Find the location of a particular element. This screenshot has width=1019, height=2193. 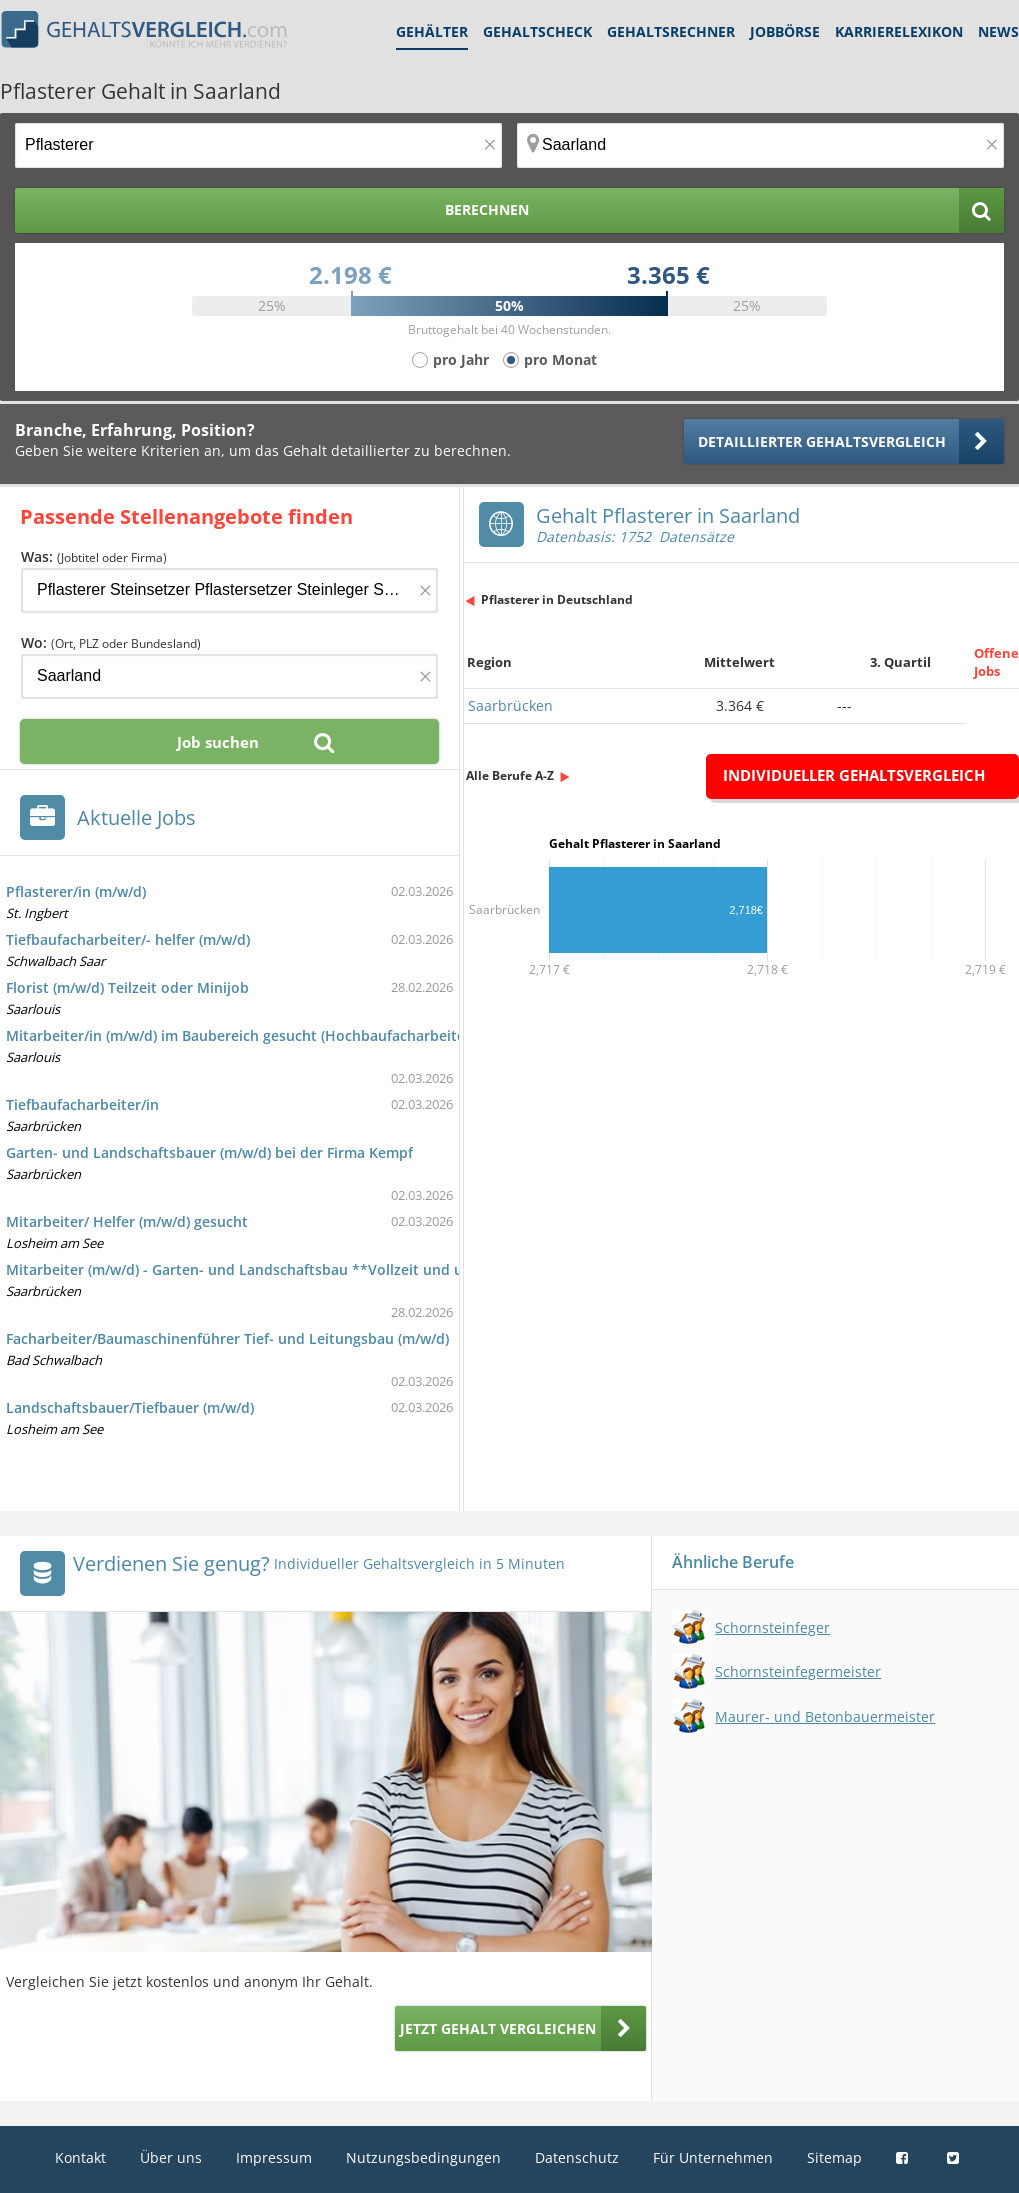

Pflasterer/in (m/w/d) is located at coordinates (76, 891).